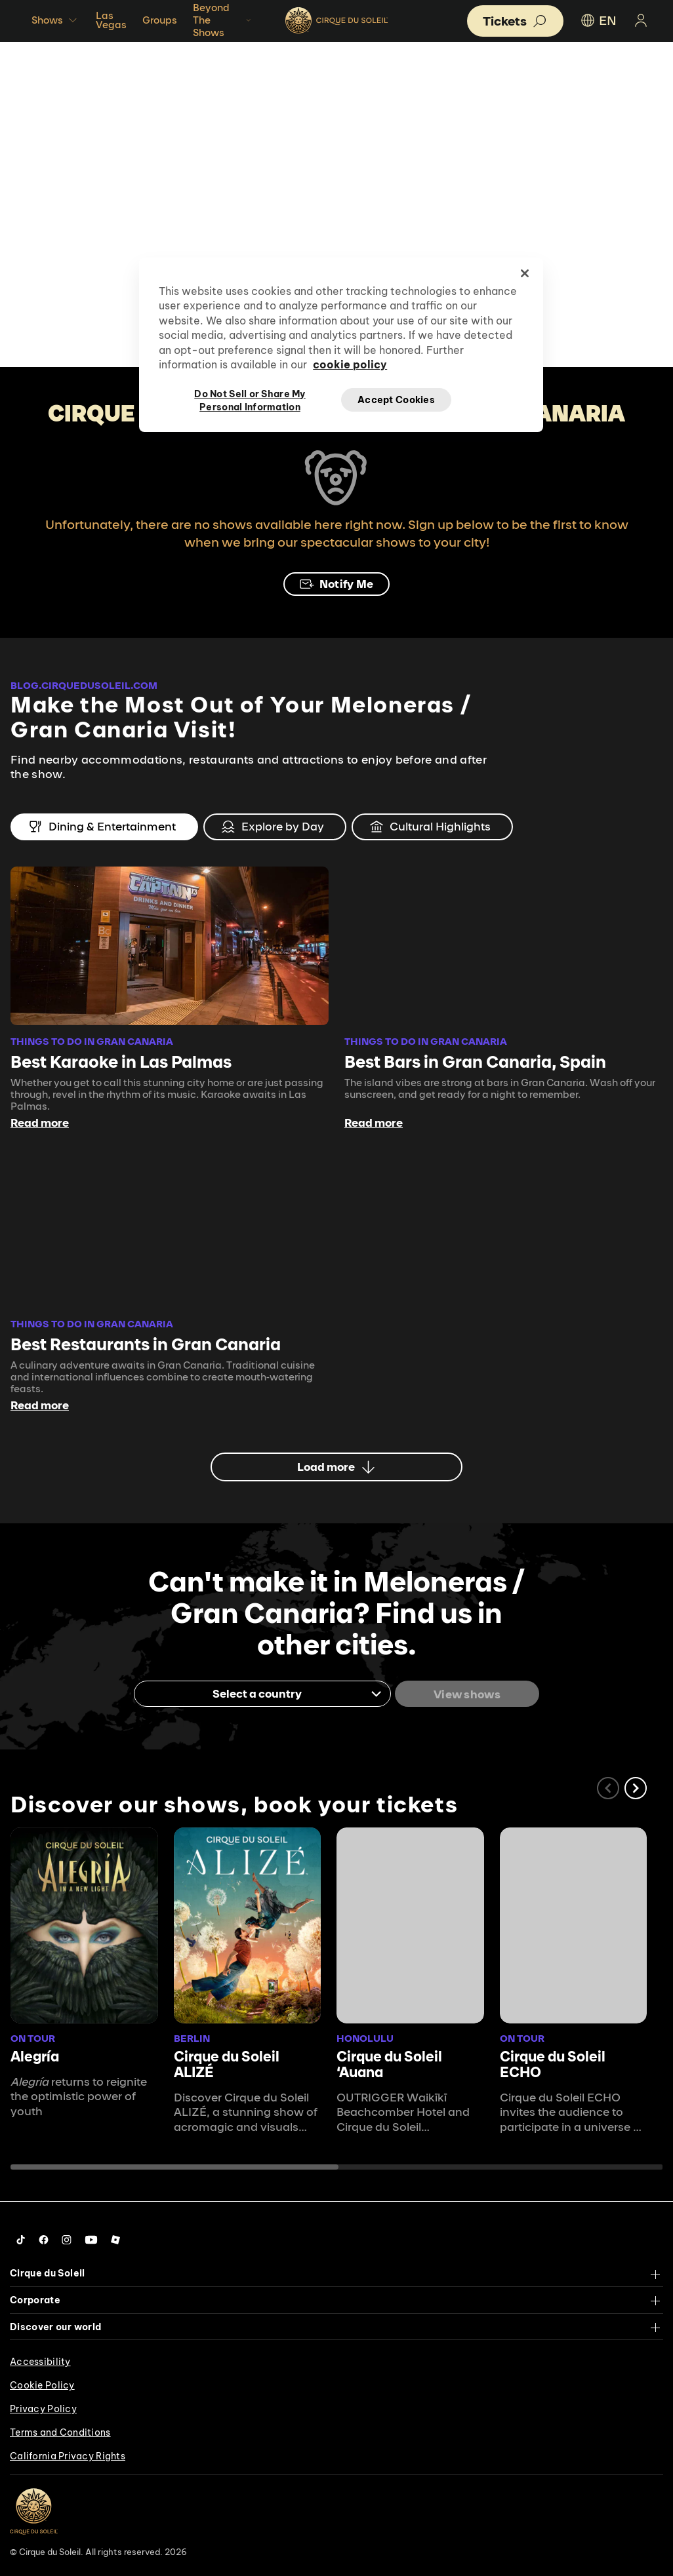  I want to click on Read more, so click(39, 1123).